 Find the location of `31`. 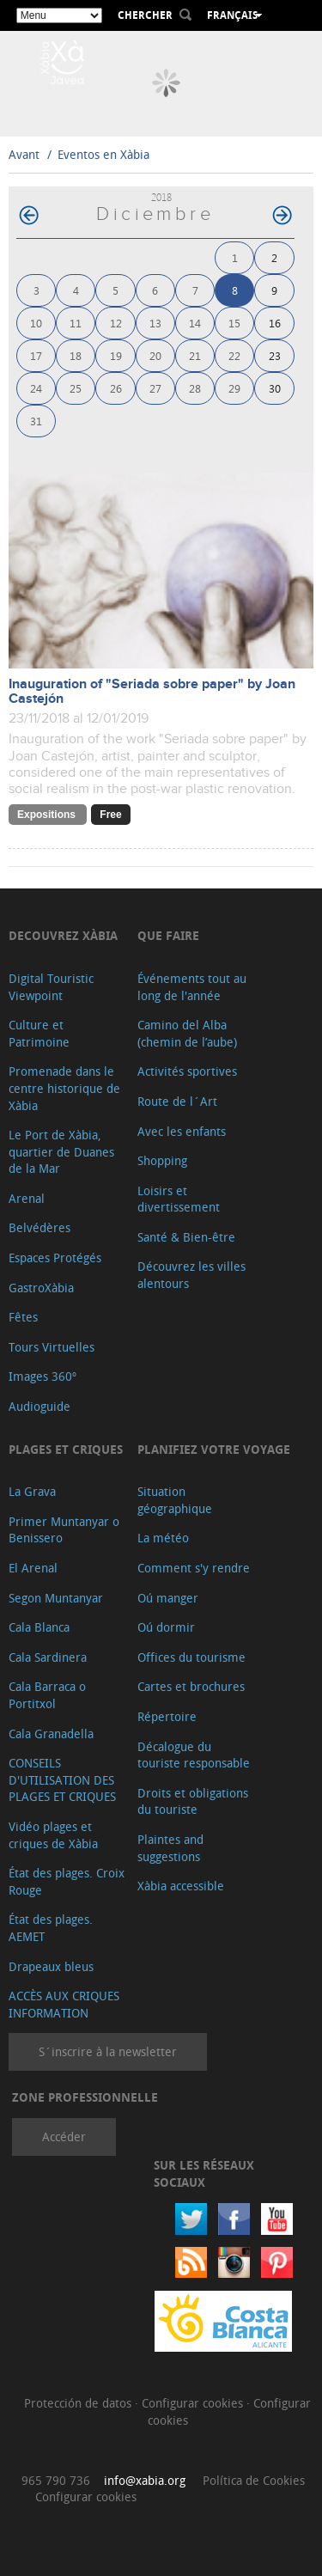

31 is located at coordinates (36, 420).